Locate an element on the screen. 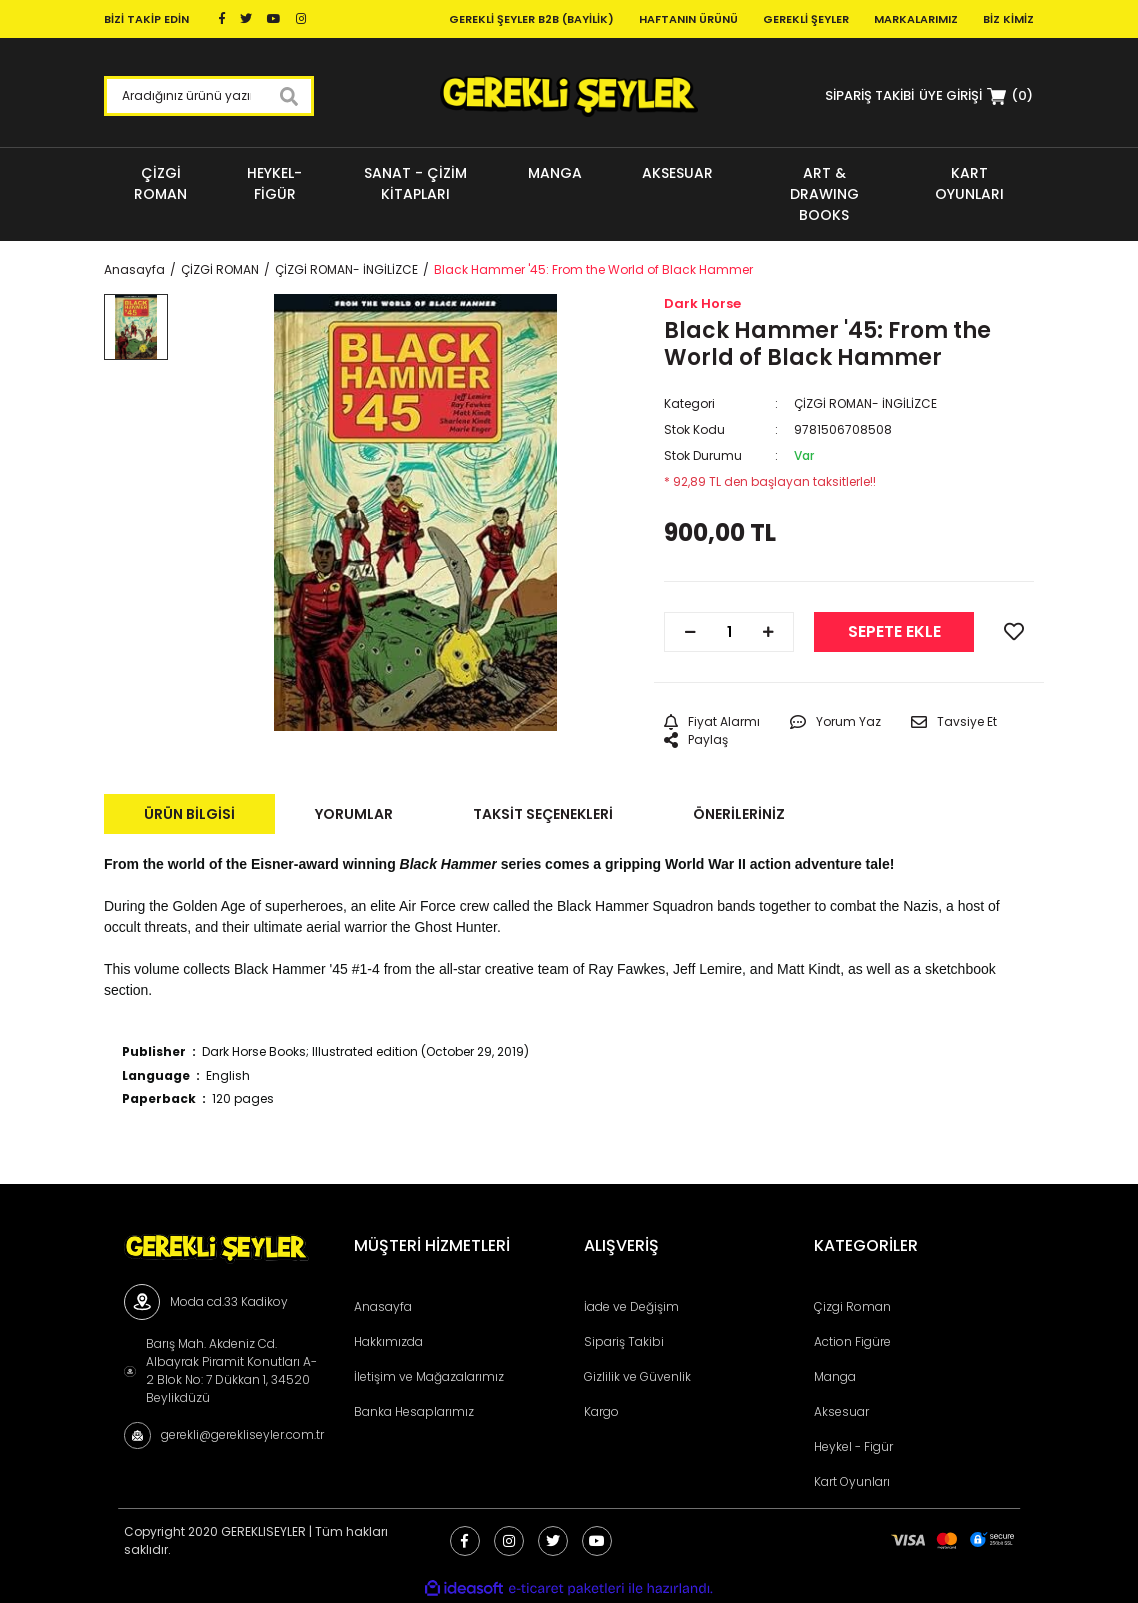 This screenshot has width=1138, height=1603. [Logo] is located at coordinates (568, 96).